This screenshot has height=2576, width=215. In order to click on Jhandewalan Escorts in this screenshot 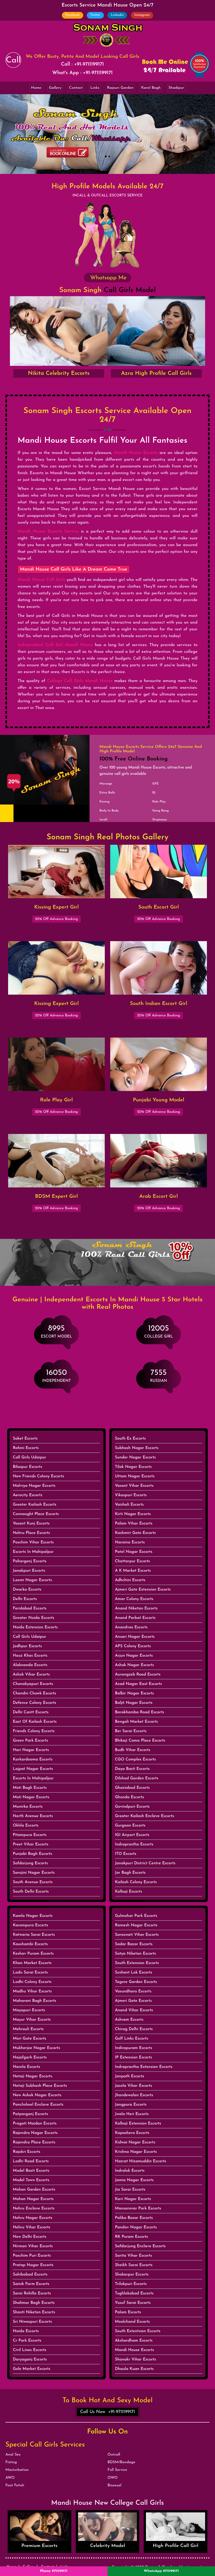, I will do `click(134, 2095)`.